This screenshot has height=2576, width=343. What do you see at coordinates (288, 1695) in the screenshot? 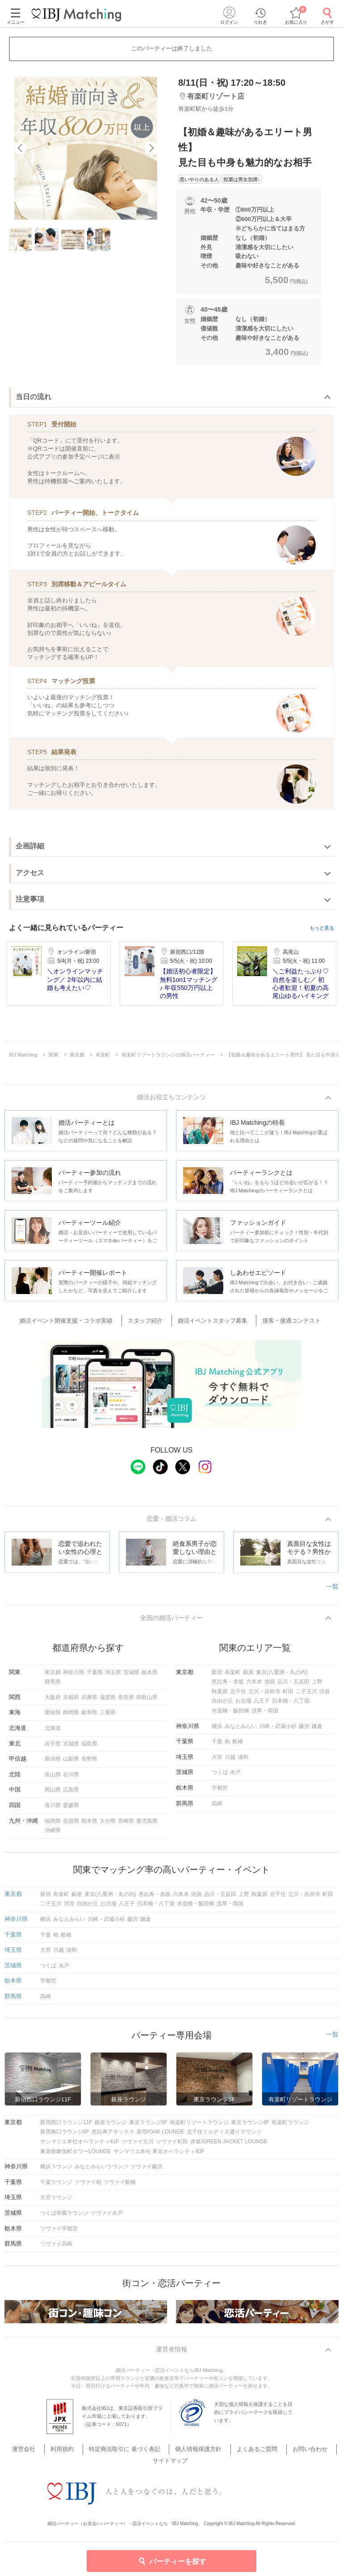
I see `町田` at bounding box center [288, 1695].